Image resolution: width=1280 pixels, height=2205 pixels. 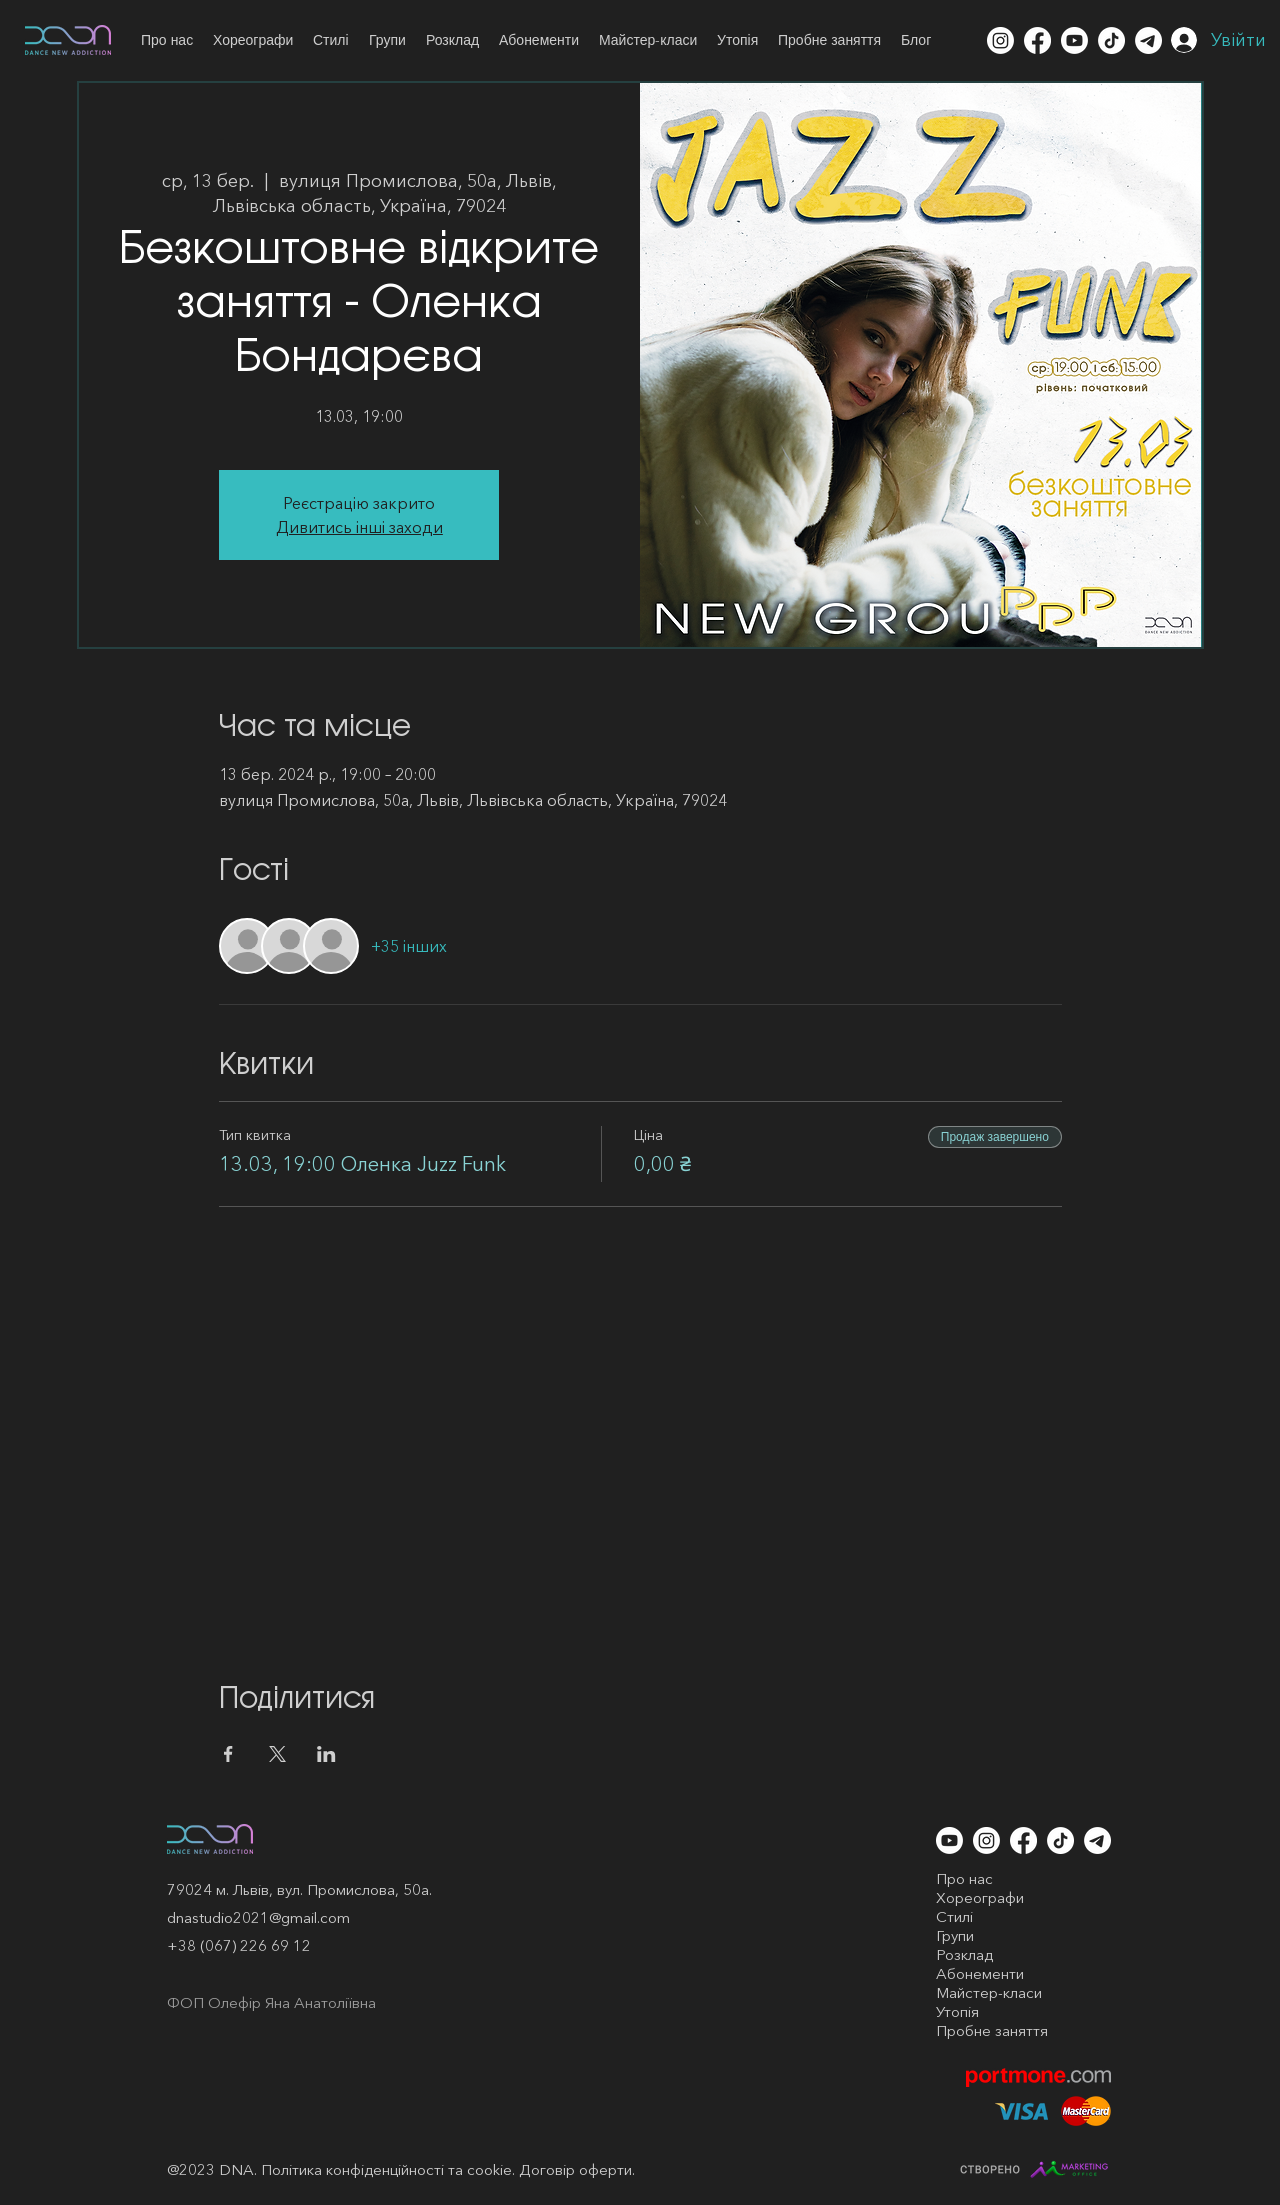 I want to click on Розклад, so click(x=964, y=1954).